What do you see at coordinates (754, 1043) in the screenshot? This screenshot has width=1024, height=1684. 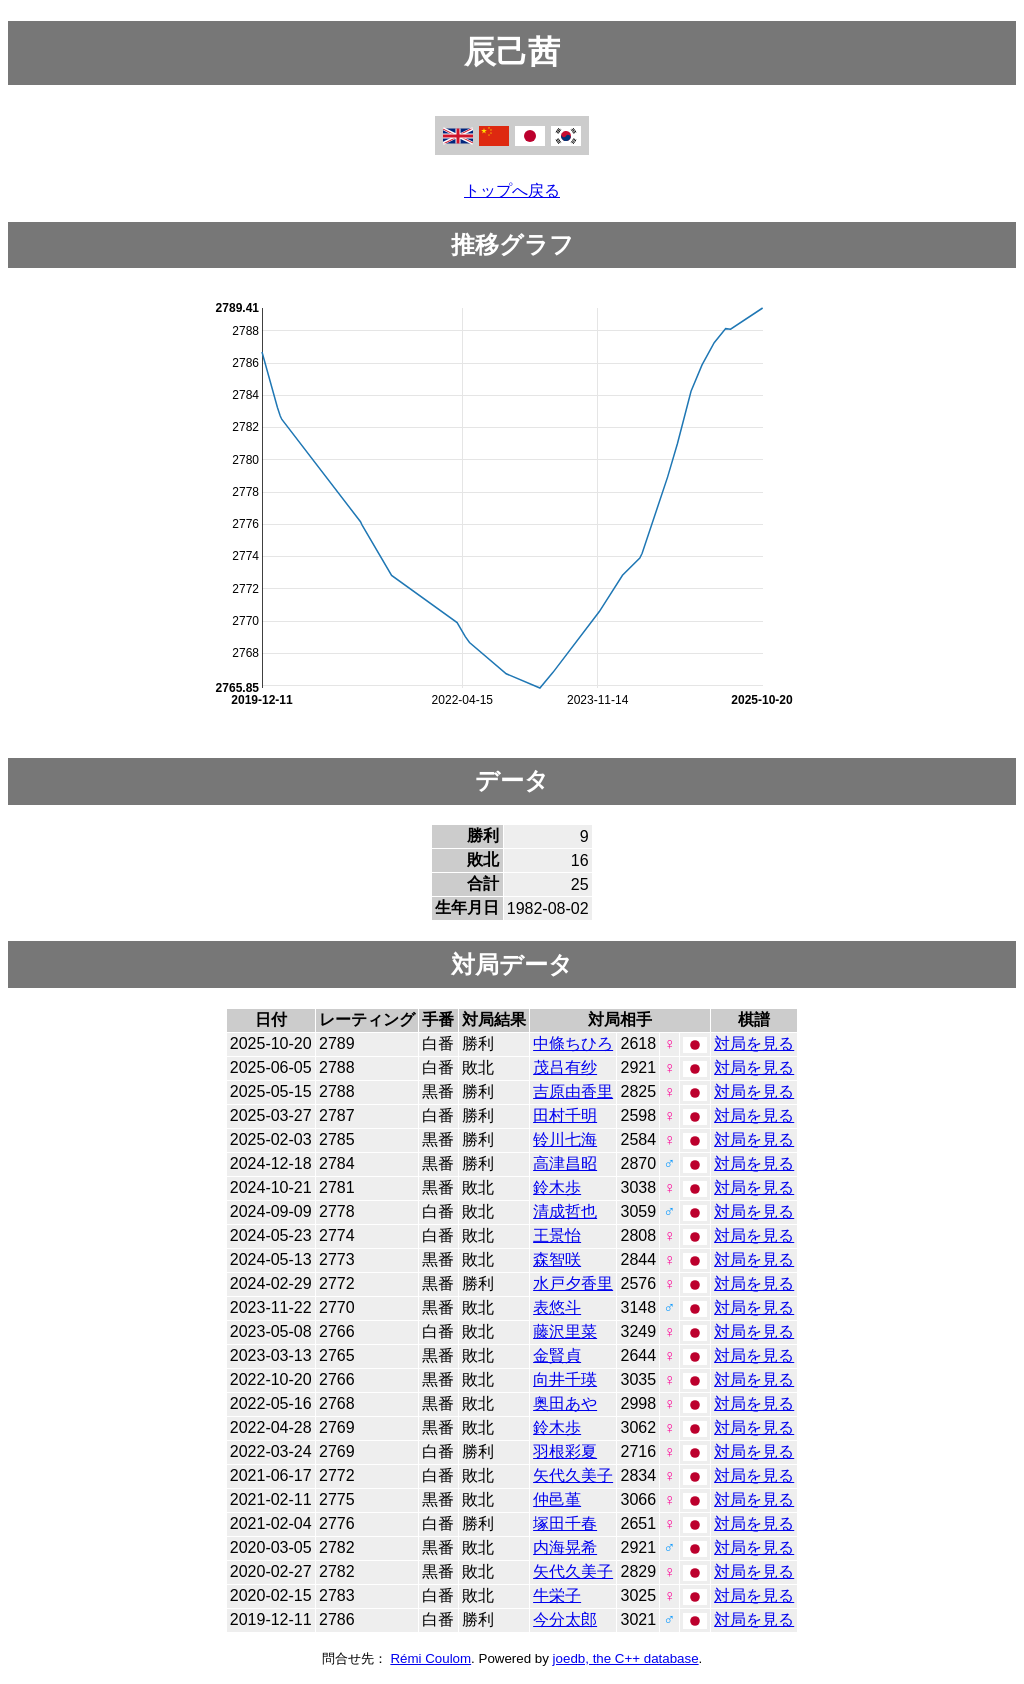 I see `対局を見る` at bounding box center [754, 1043].